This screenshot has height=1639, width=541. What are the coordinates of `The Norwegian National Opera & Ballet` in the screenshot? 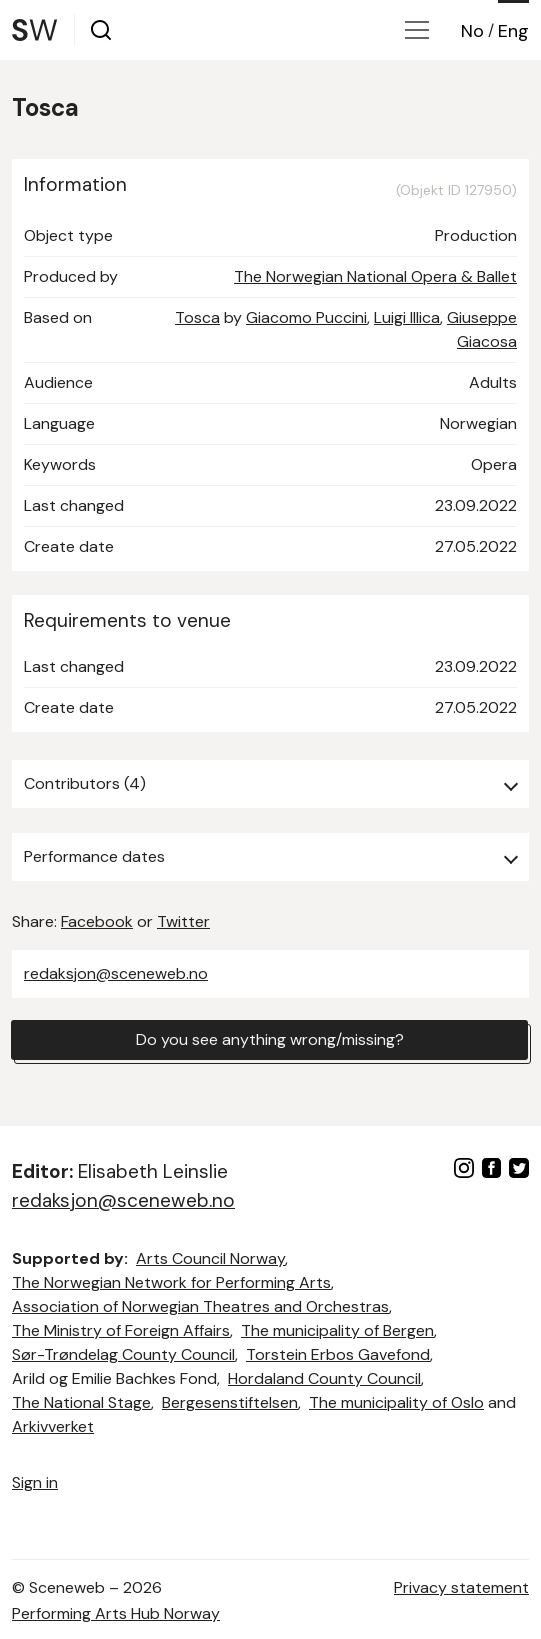 It's located at (375, 276).